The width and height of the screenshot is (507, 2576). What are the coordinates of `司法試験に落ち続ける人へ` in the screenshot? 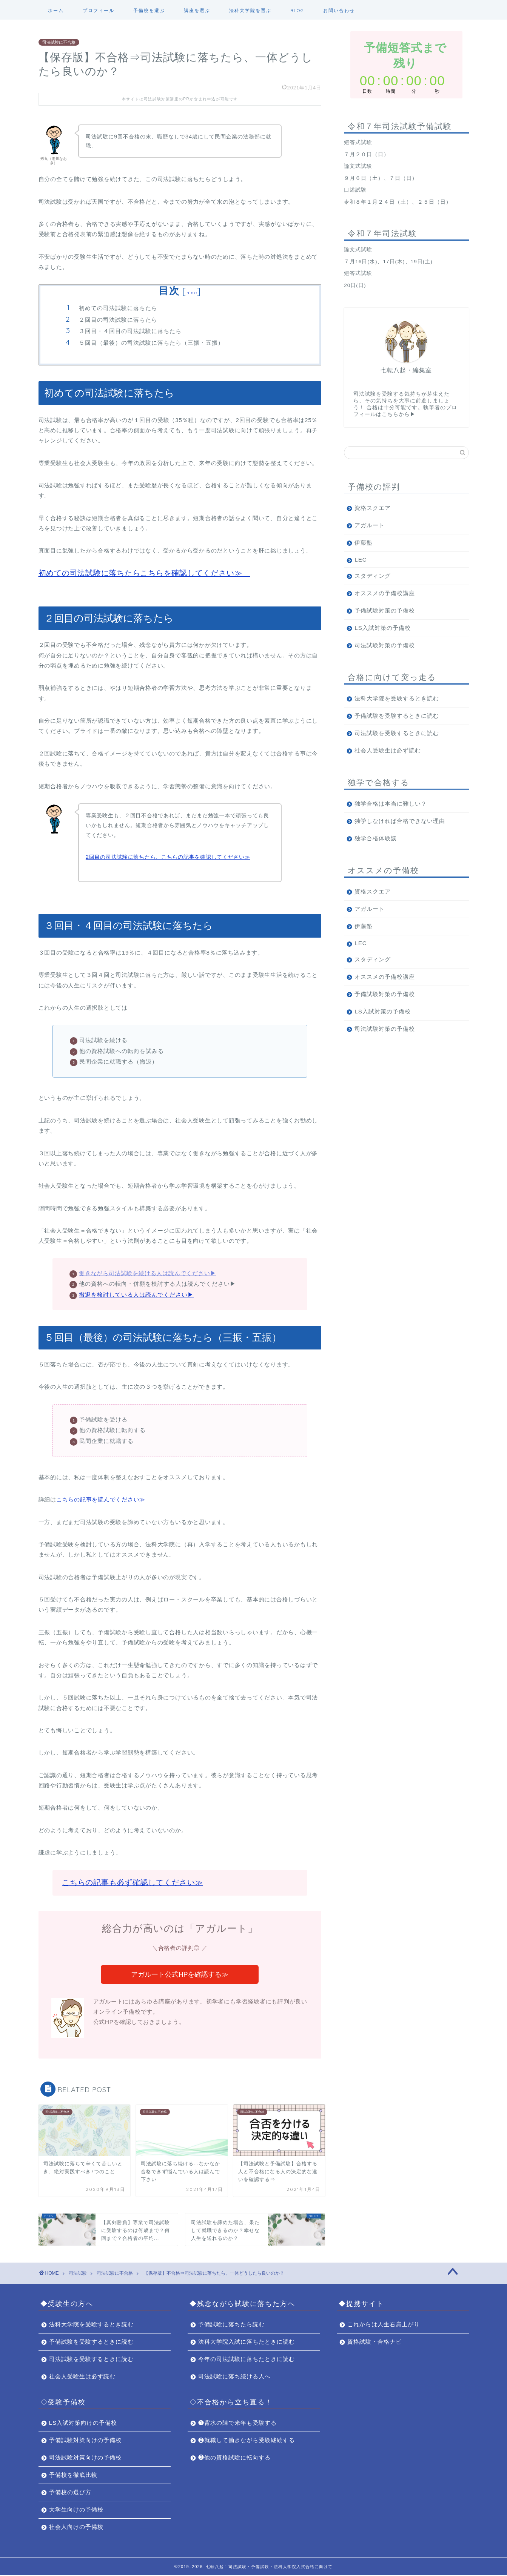 It's located at (234, 2377).